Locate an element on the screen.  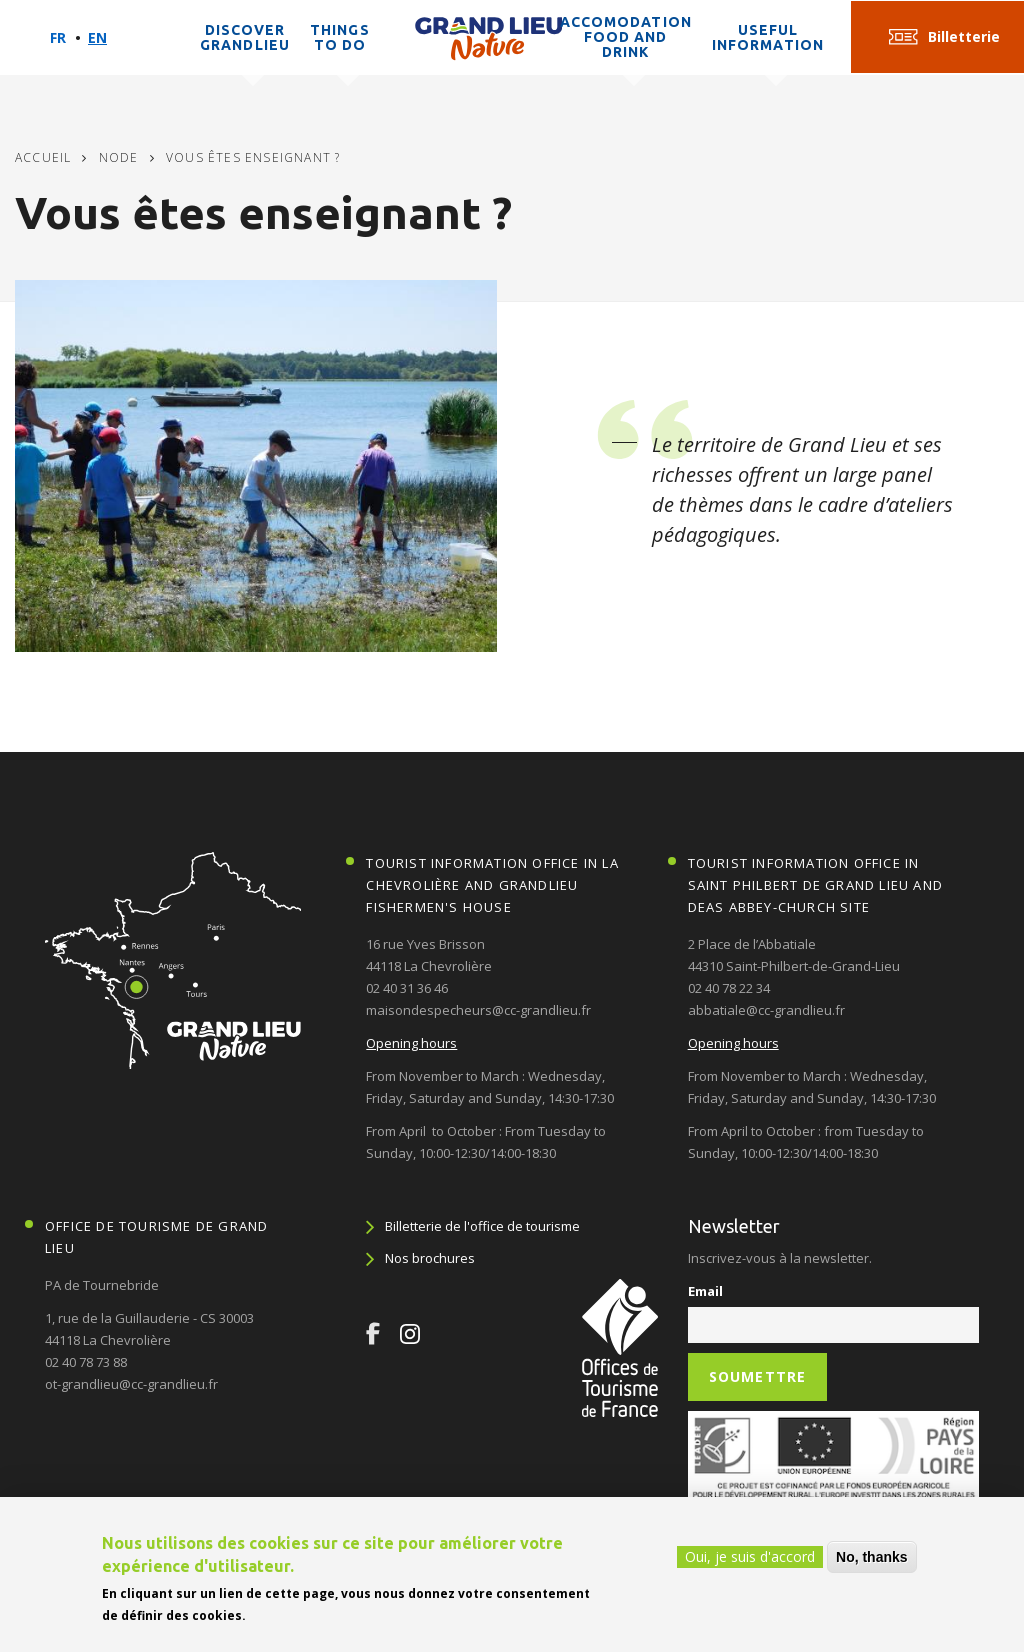
Fr is located at coordinates (58, 37).